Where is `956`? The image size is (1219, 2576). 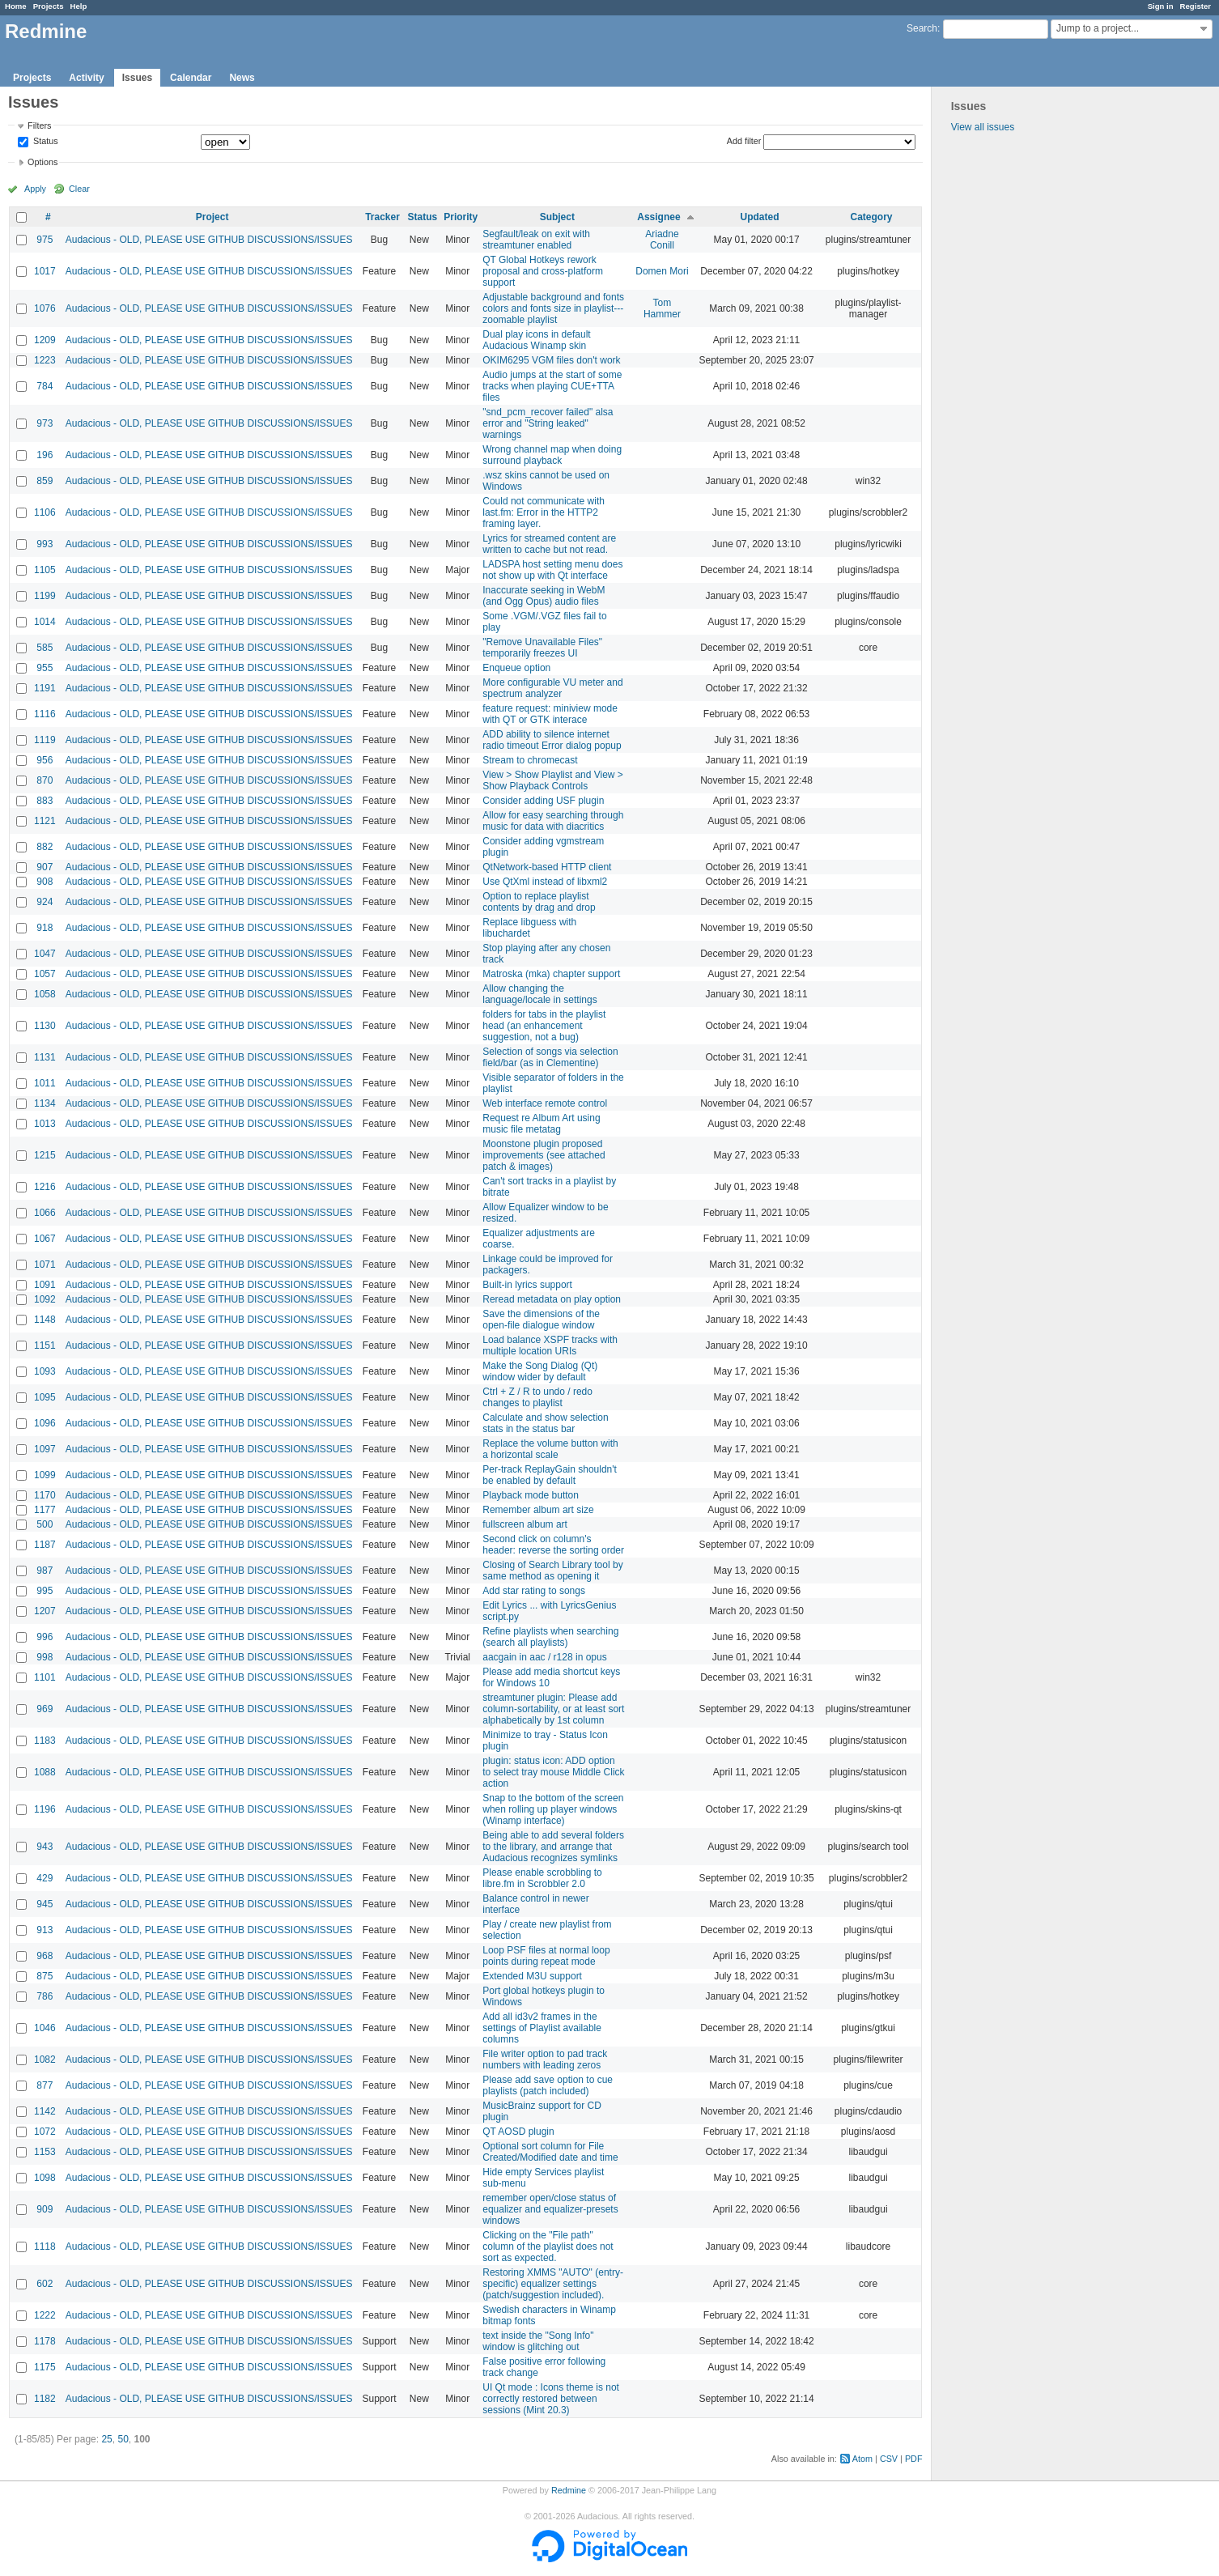
956 is located at coordinates (44, 760).